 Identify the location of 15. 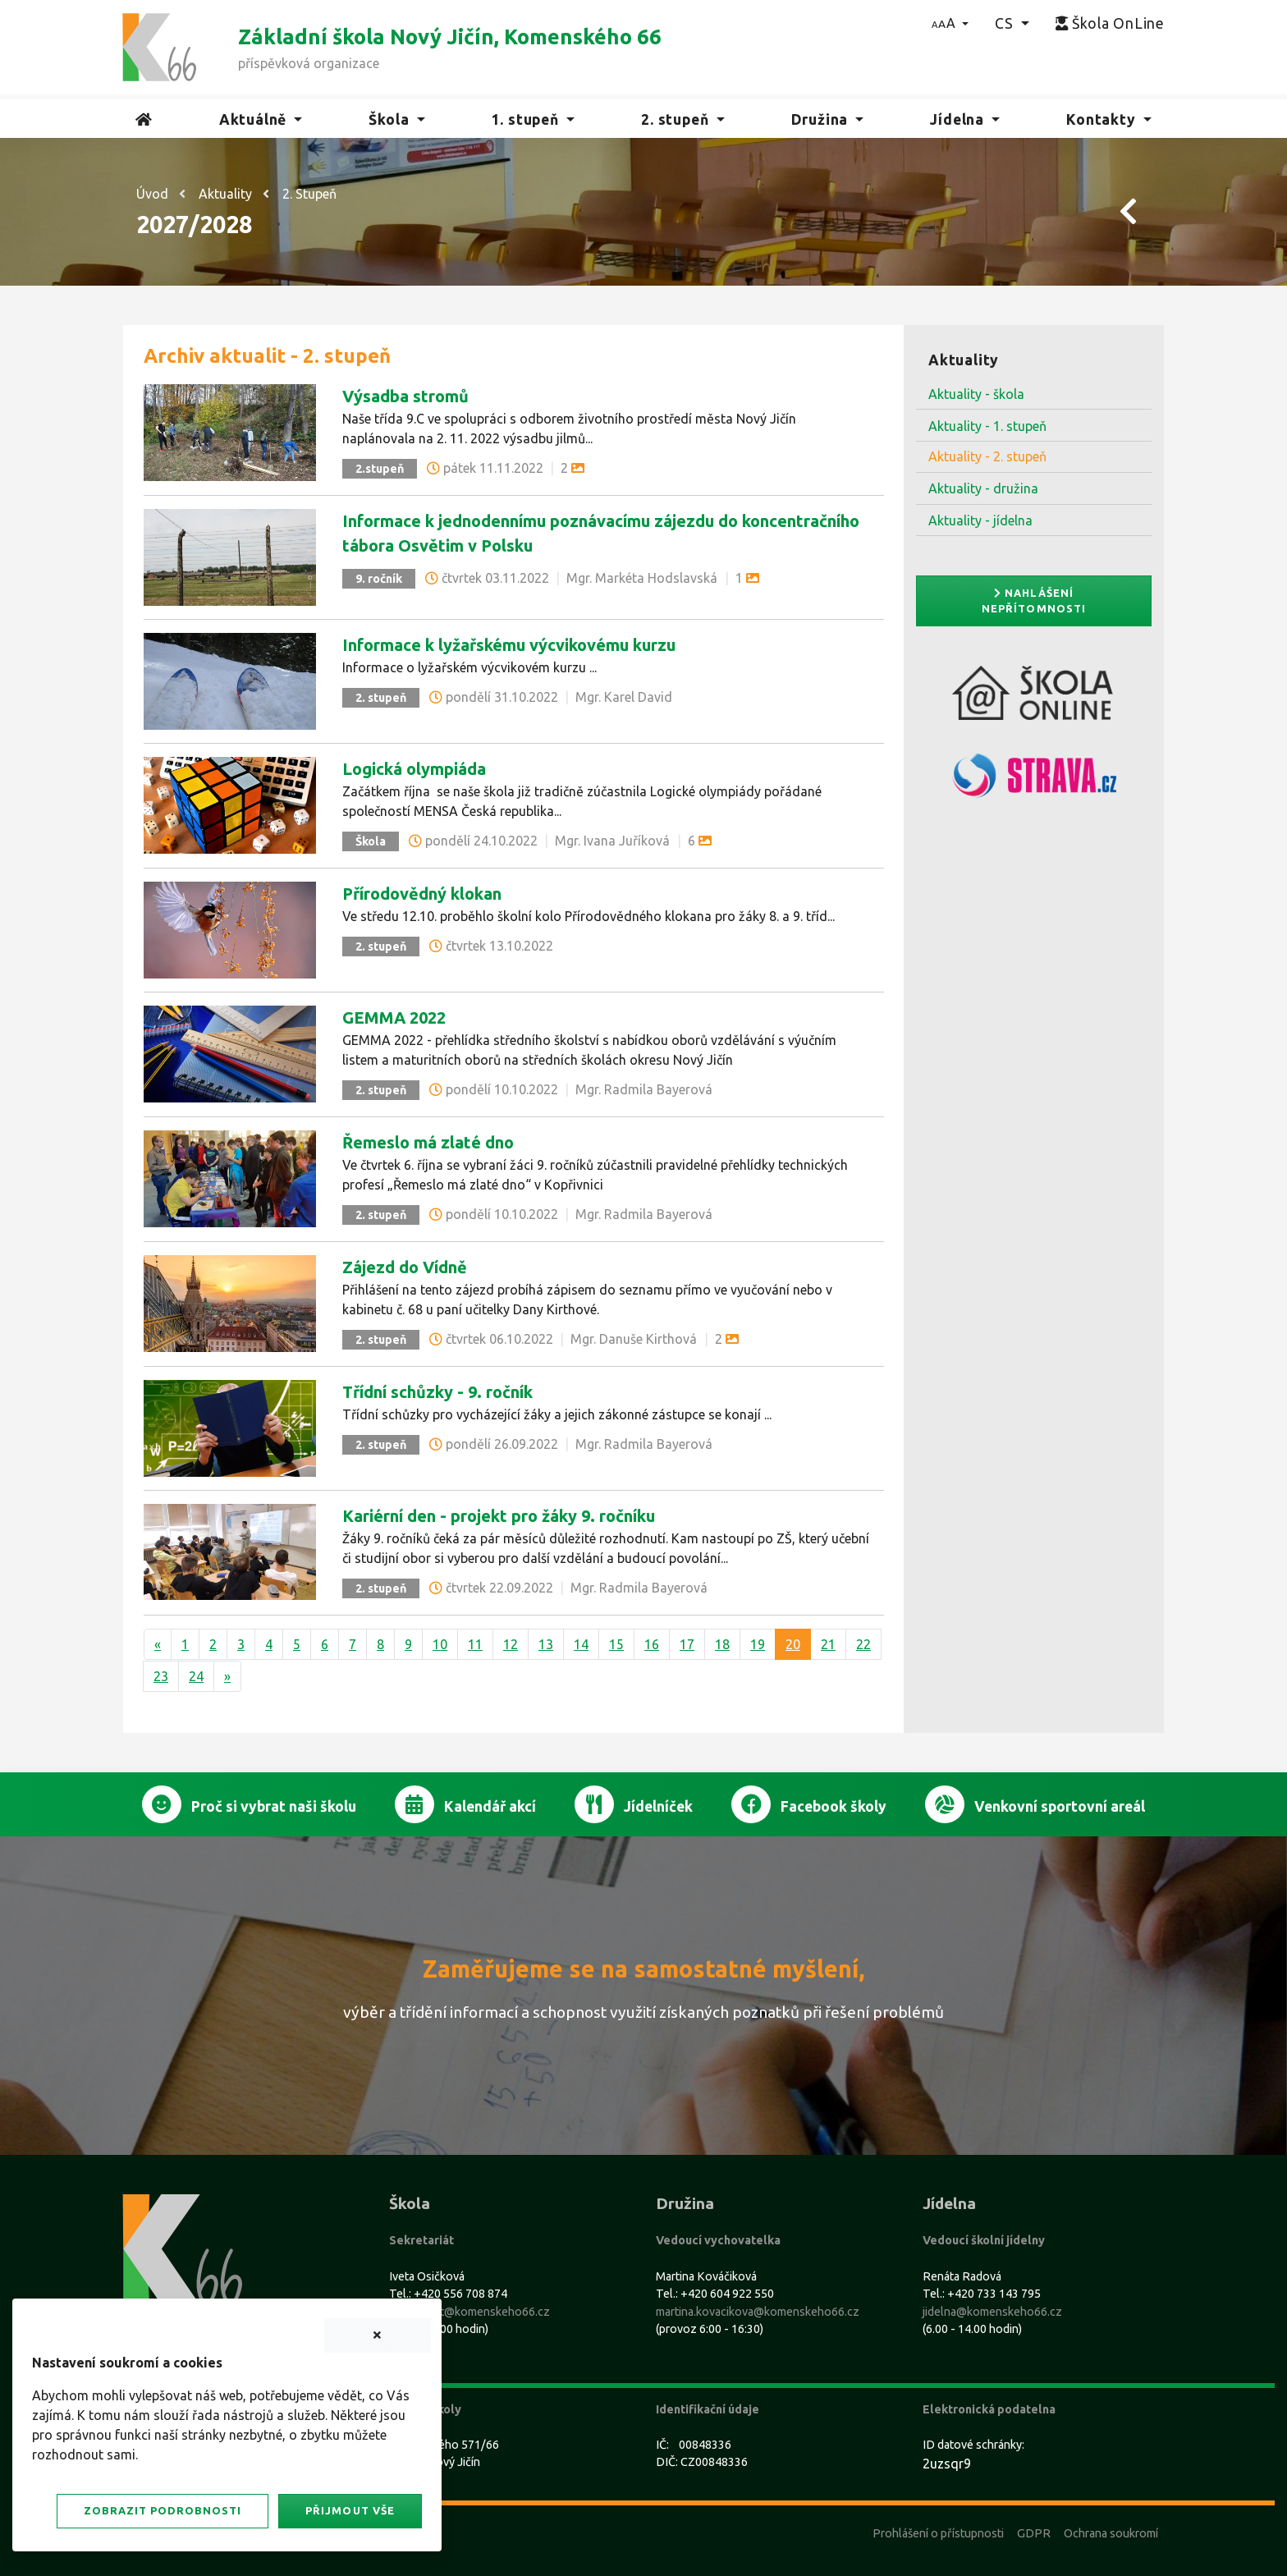
(616, 1644).